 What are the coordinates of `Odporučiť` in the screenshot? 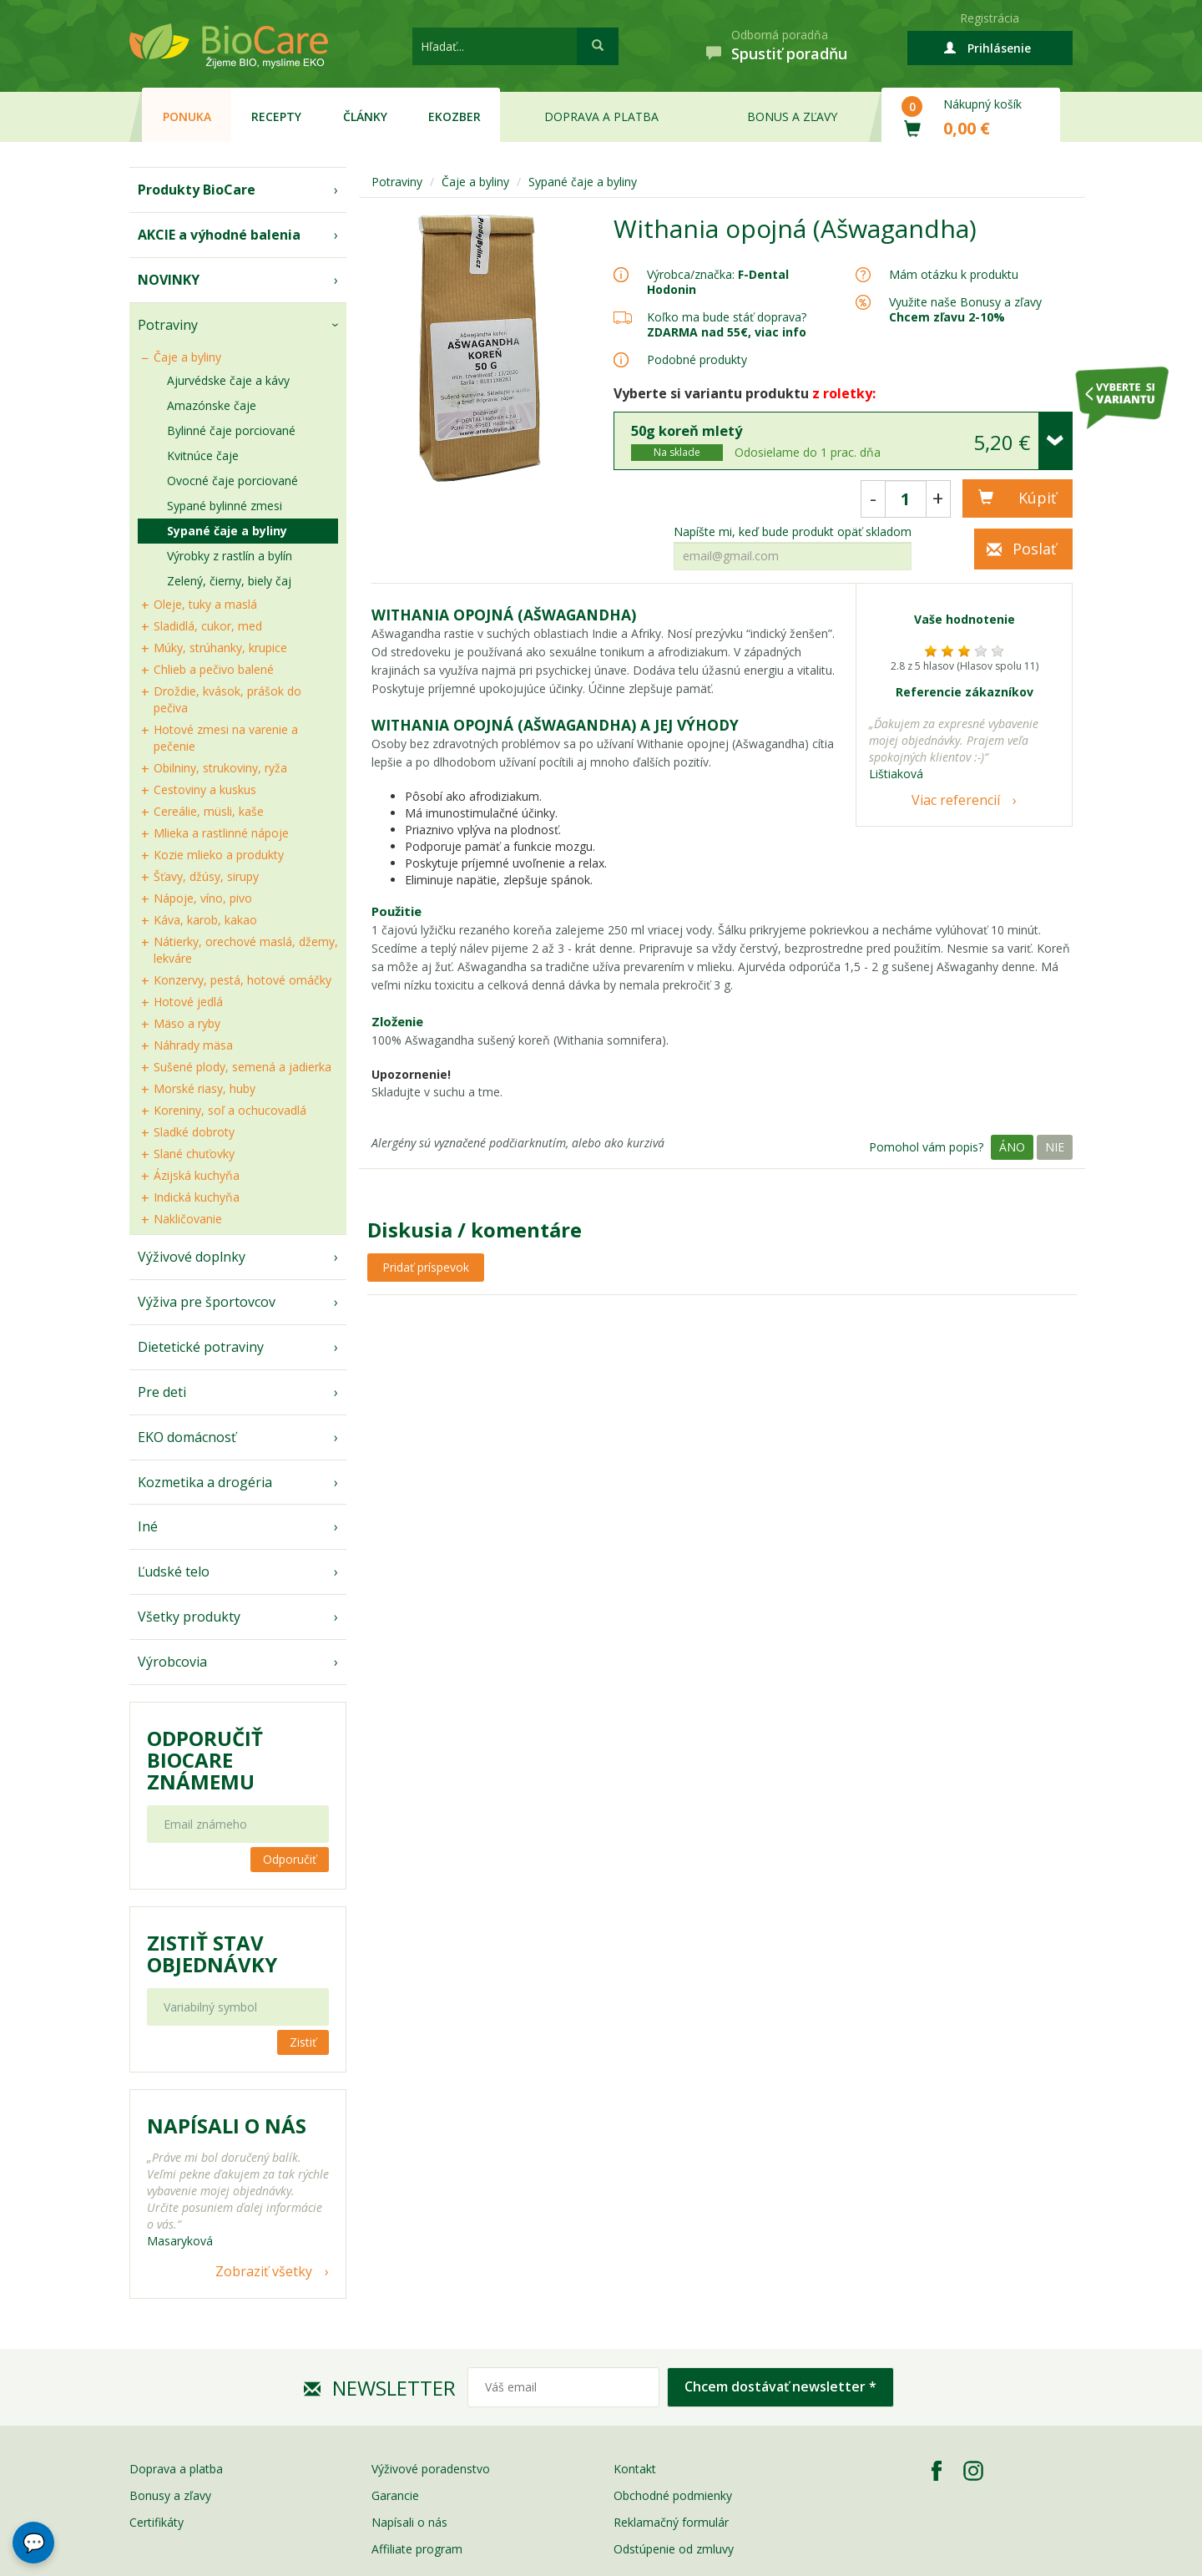 It's located at (289, 1859).